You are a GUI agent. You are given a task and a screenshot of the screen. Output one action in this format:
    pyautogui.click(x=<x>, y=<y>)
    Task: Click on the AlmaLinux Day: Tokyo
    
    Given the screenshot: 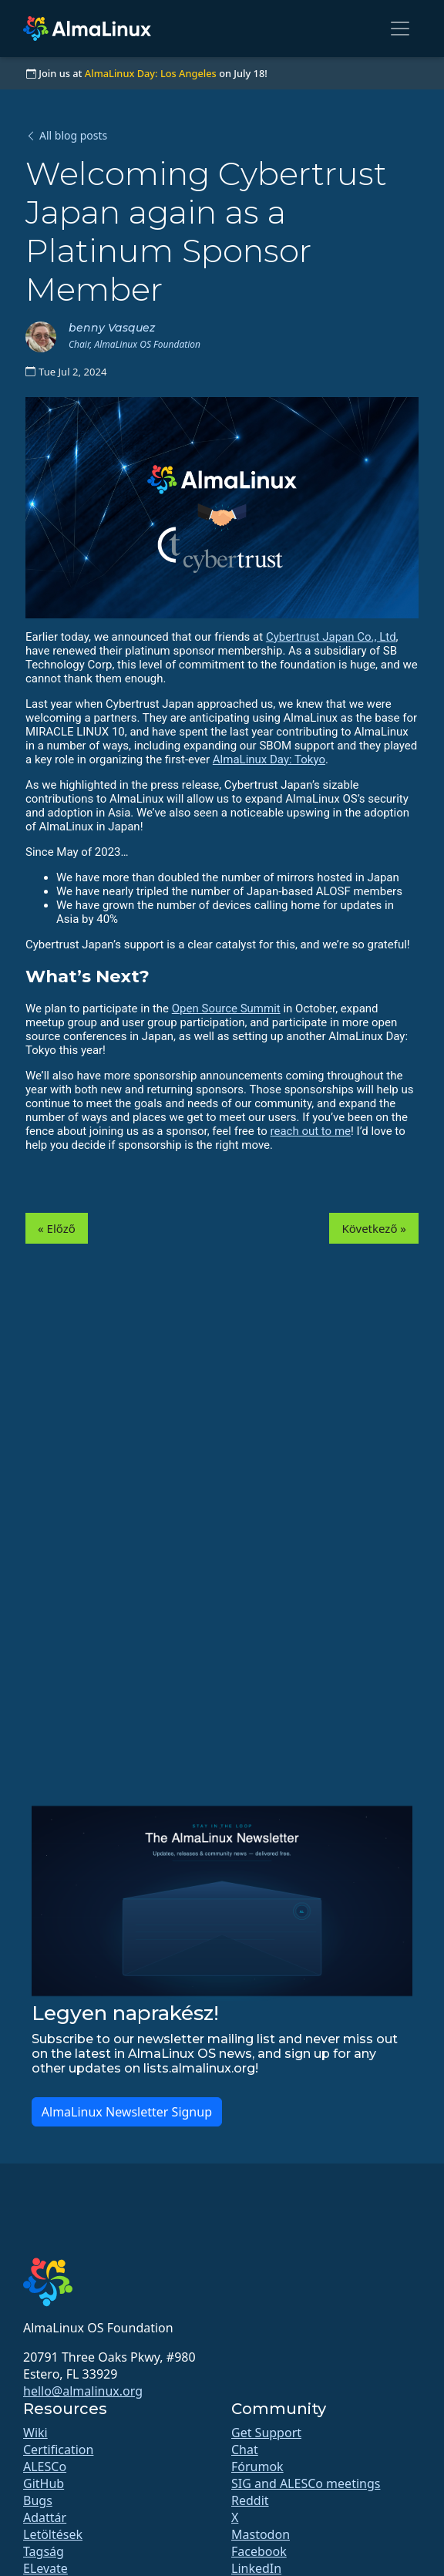 What is the action you would take?
    pyautogui.click(x=269, y=759)
    